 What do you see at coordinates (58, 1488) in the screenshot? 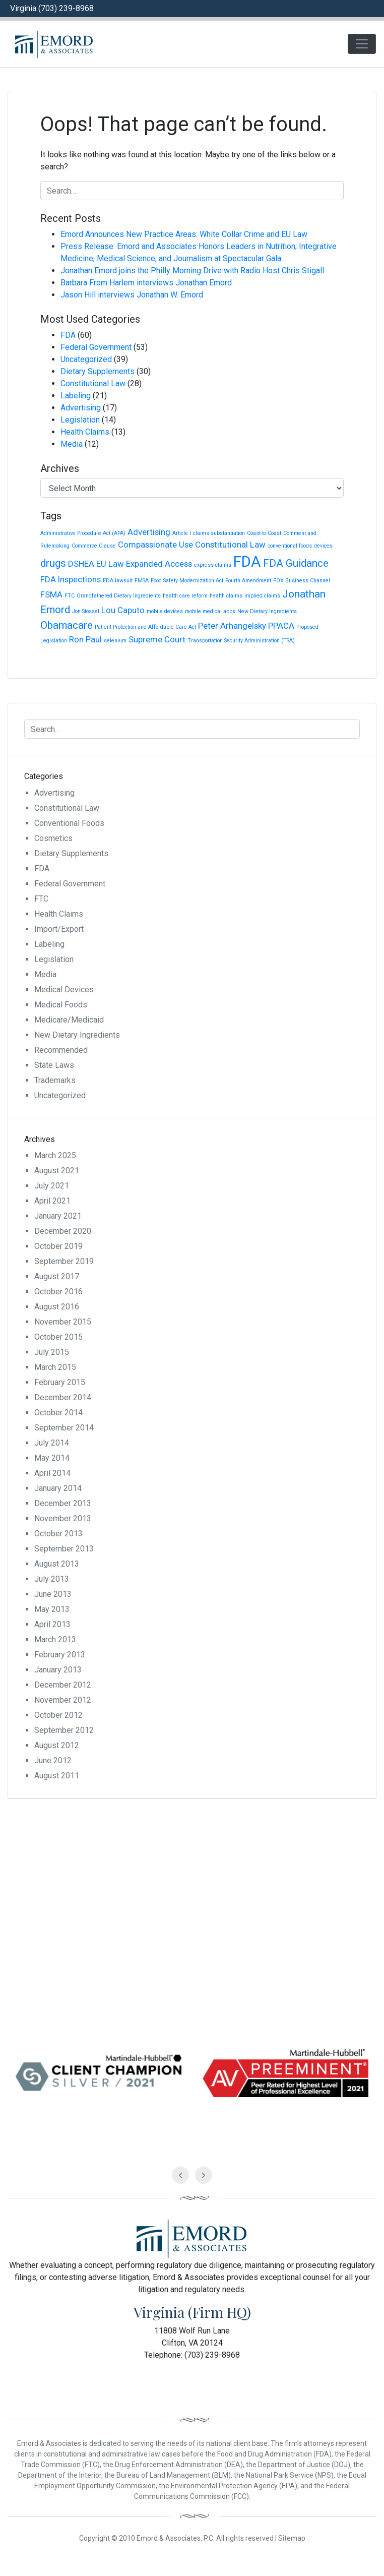
I see `January 2014` at bounding box center [58, 1488].